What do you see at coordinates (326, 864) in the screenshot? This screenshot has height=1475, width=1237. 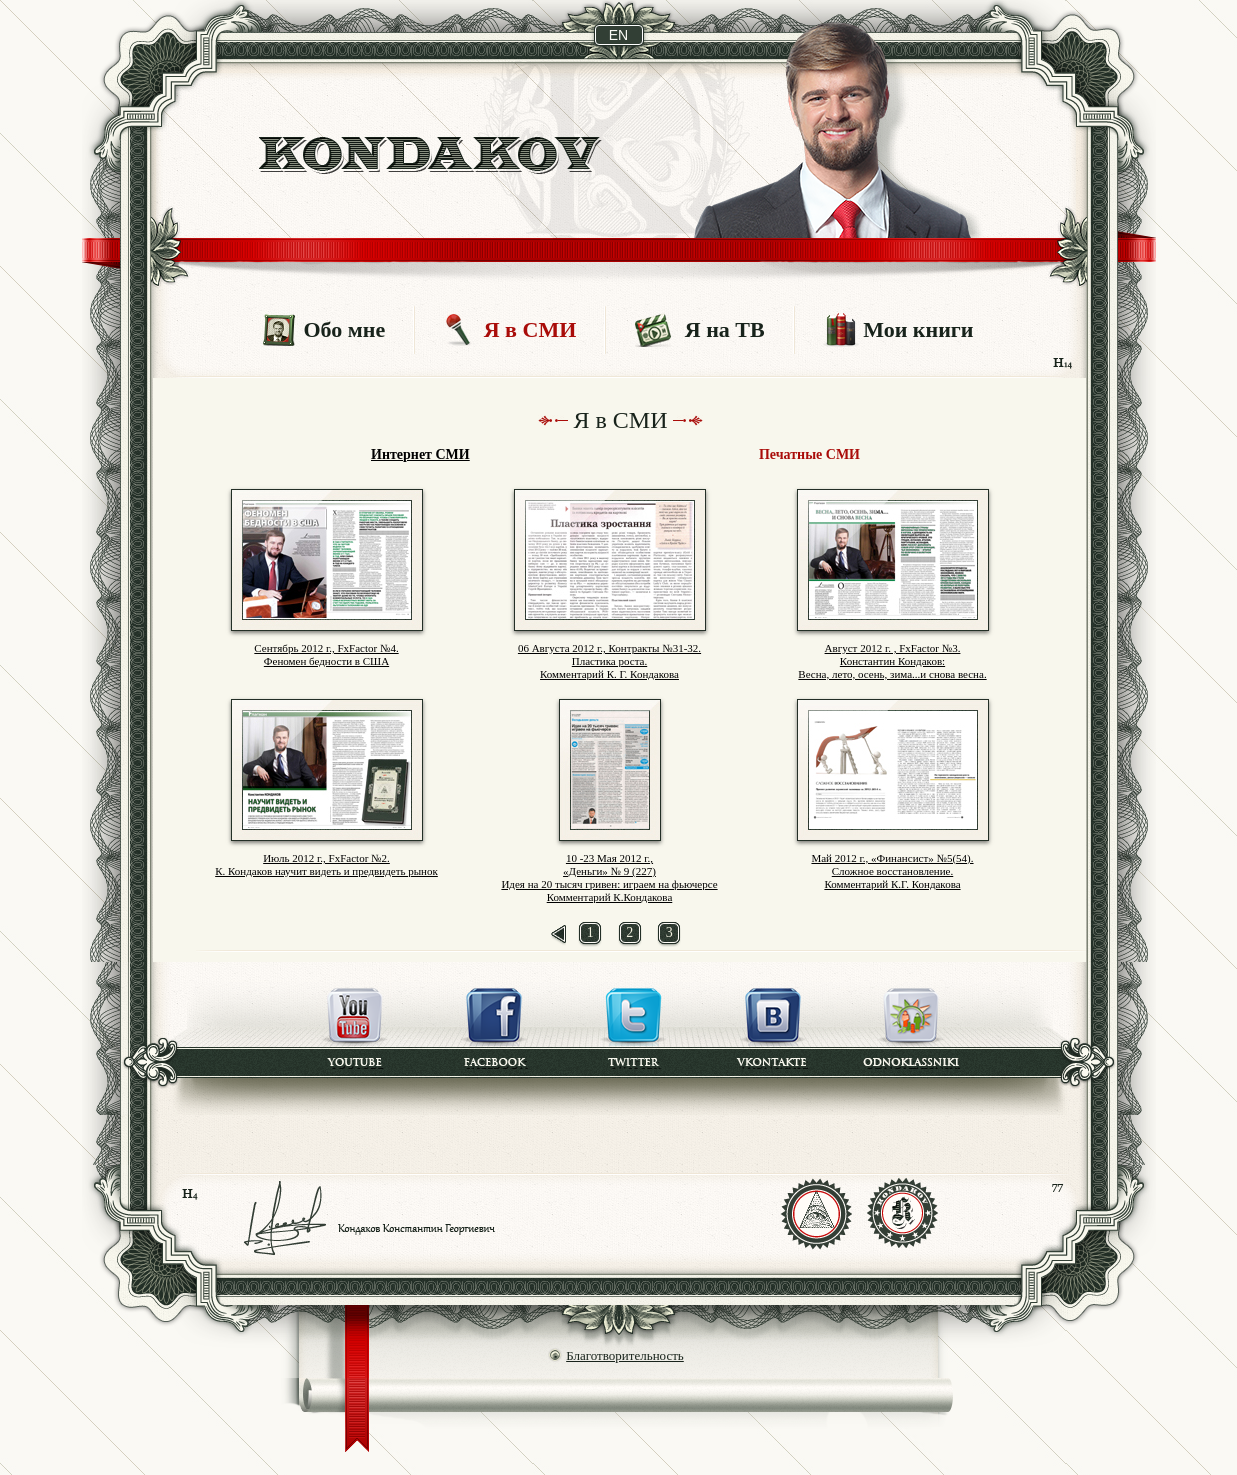 I see `Июль 2012 г., FxFactor №2. К. Кондаков научит видеть и предвидеть рынок` at bounding box center [326, 864].